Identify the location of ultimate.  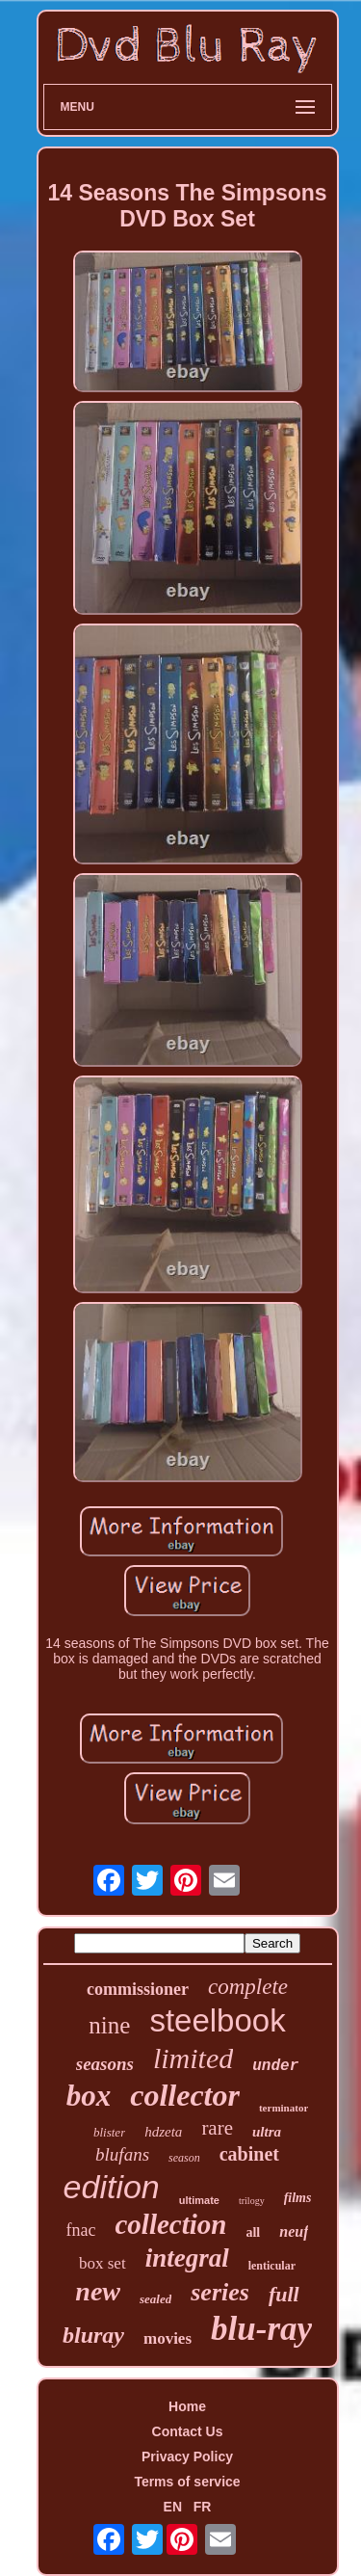
(199, 2200).